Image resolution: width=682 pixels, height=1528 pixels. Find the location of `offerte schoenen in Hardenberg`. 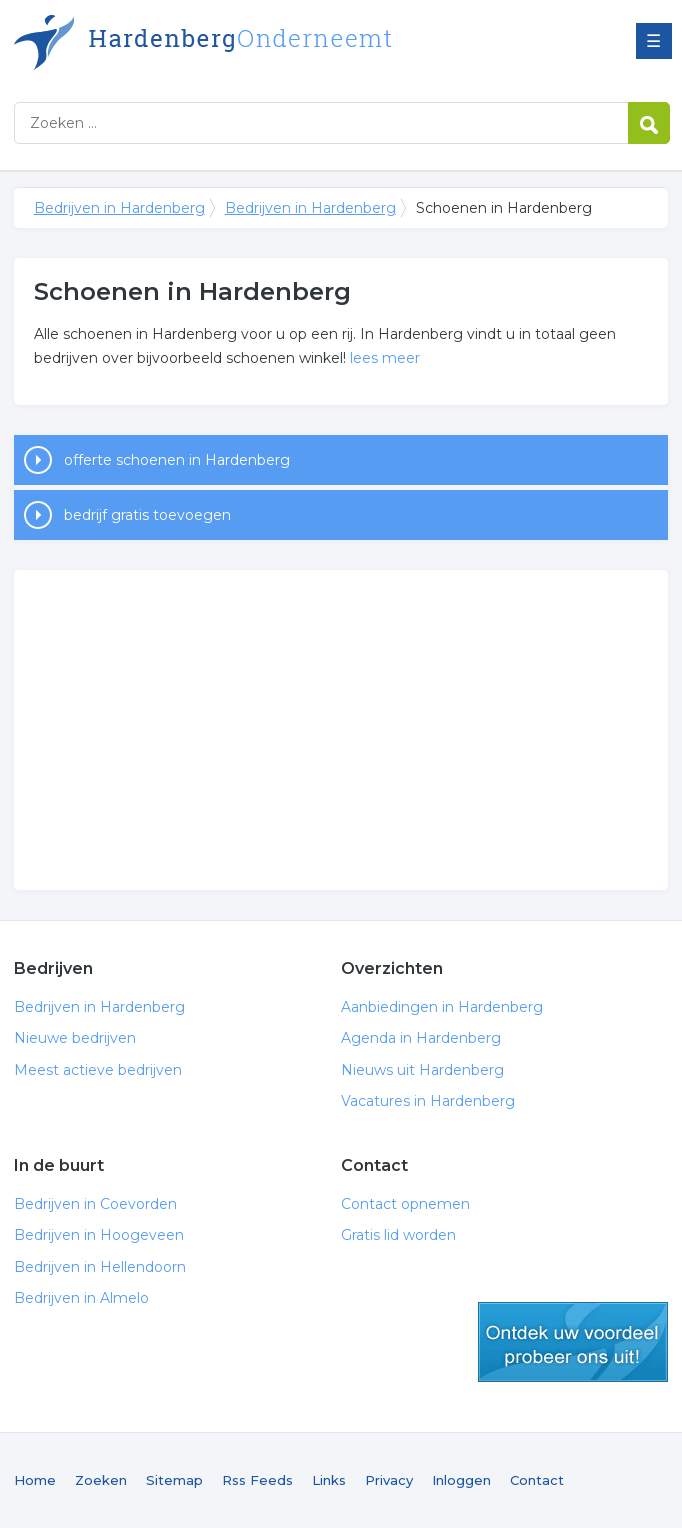

offerte schoenen in Hardenberg is located at coordinates (177, 460).